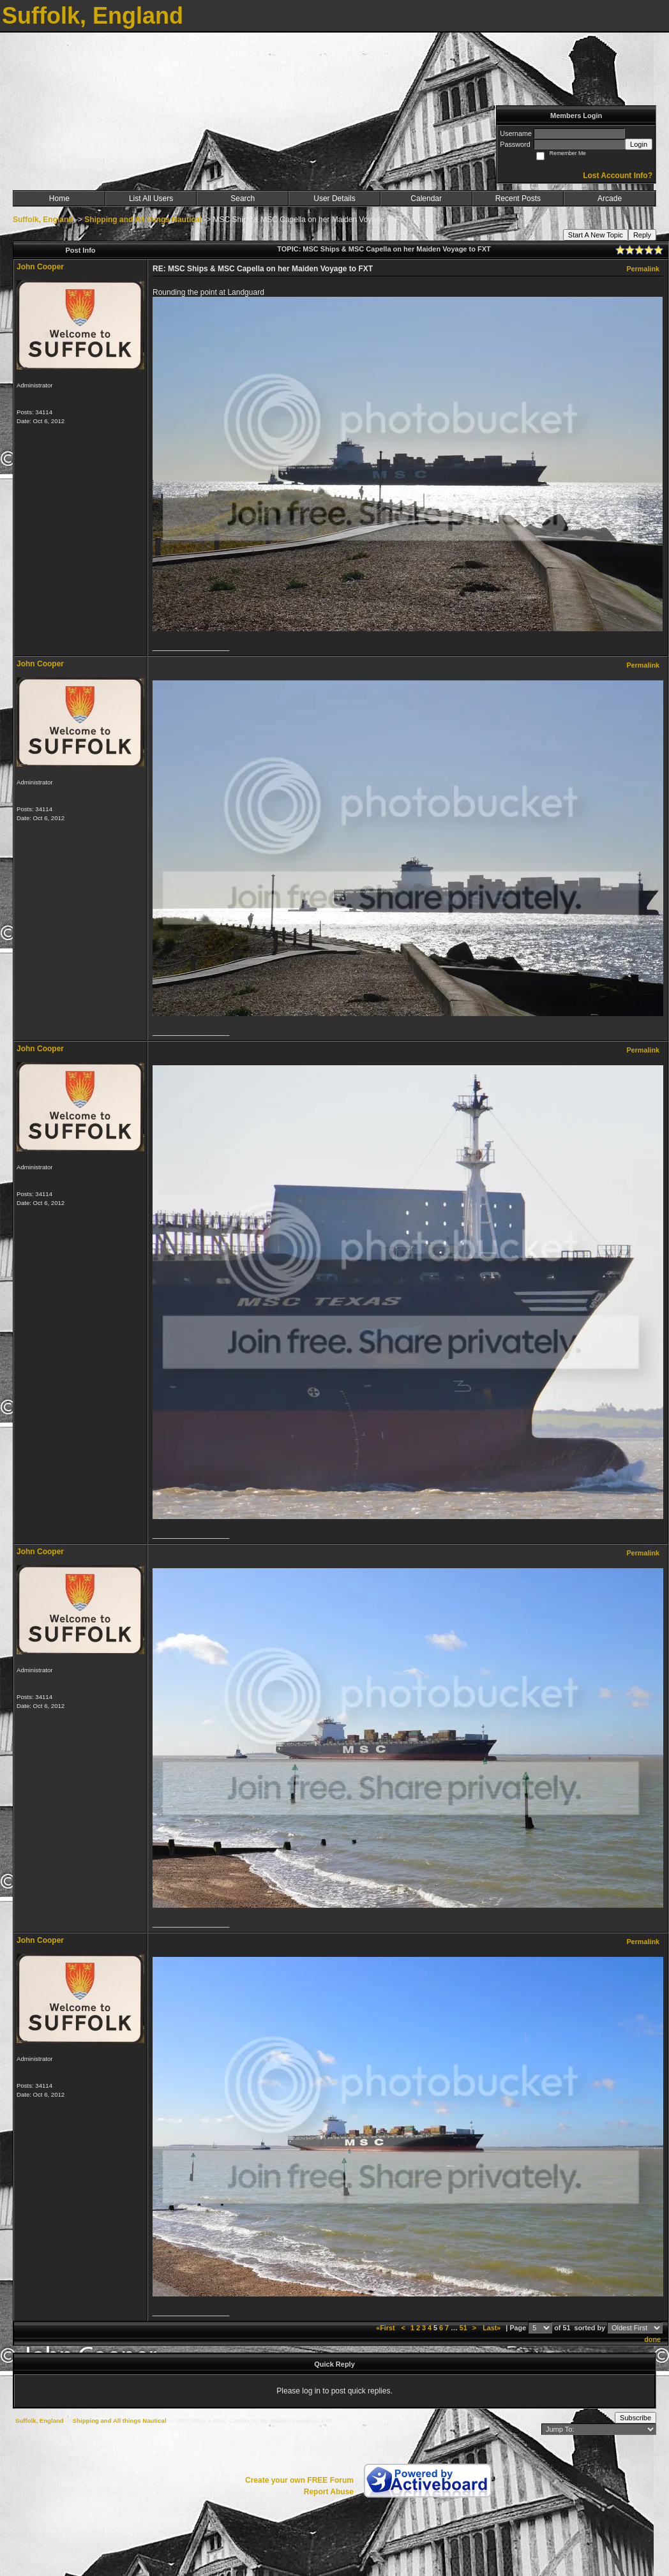  I want to click on Shipping and All things Nautical, so click(143, 219).